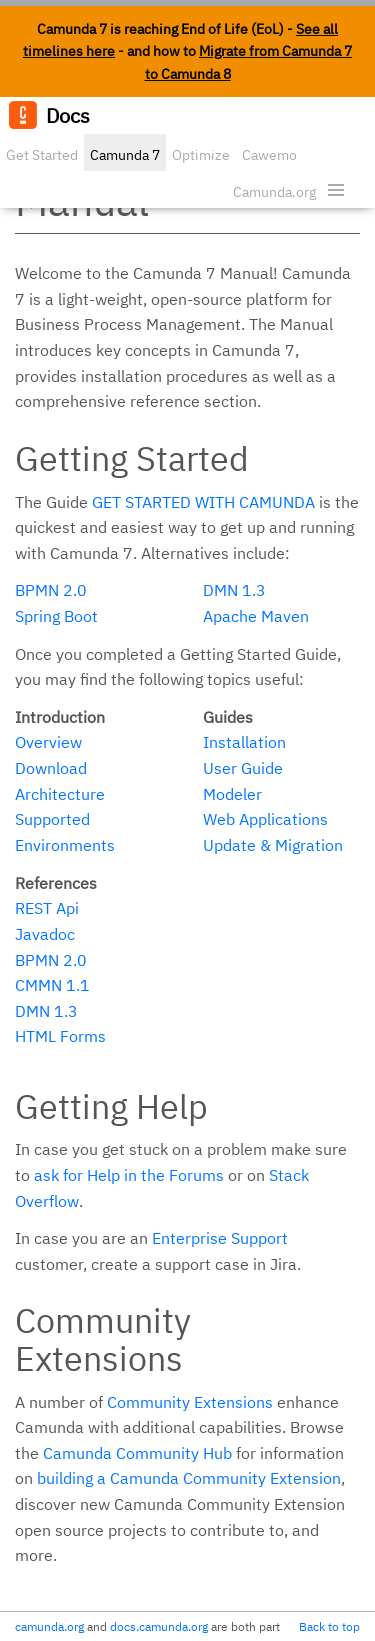 The width and height of the screenshot is (375, 1641). What do you see at coordinates (244, 742) in the screenshot?
I see `Installation` at bounding box center [244, 742].